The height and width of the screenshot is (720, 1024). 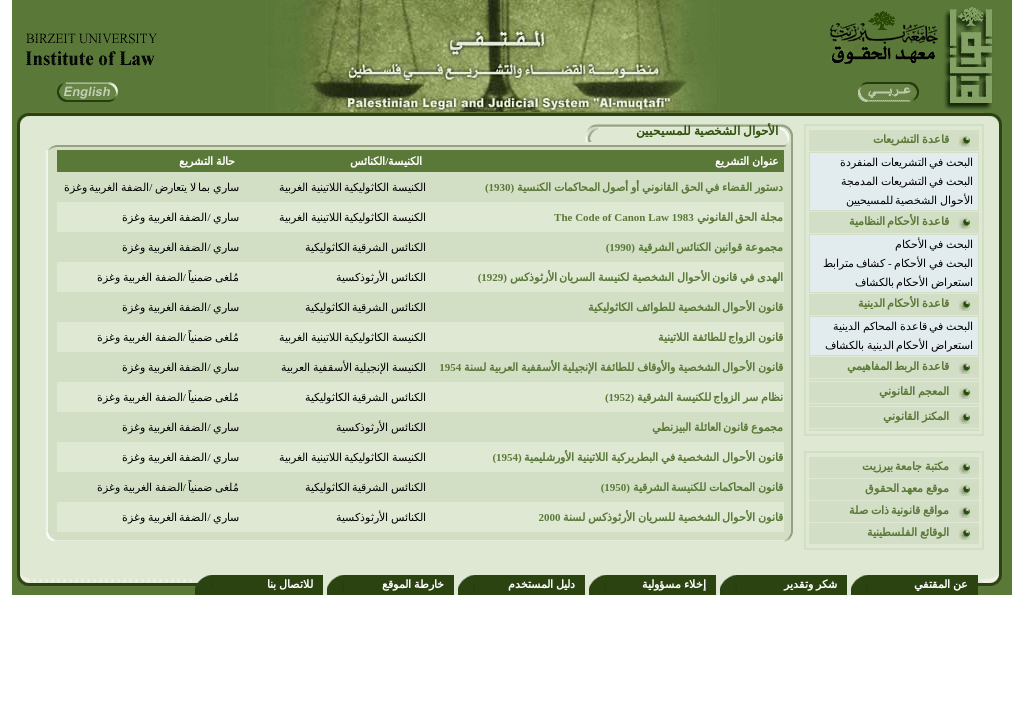 I want to click on نظام سر الزواج للكنيسة الشرقية (1952), so click(x=694, y=397).